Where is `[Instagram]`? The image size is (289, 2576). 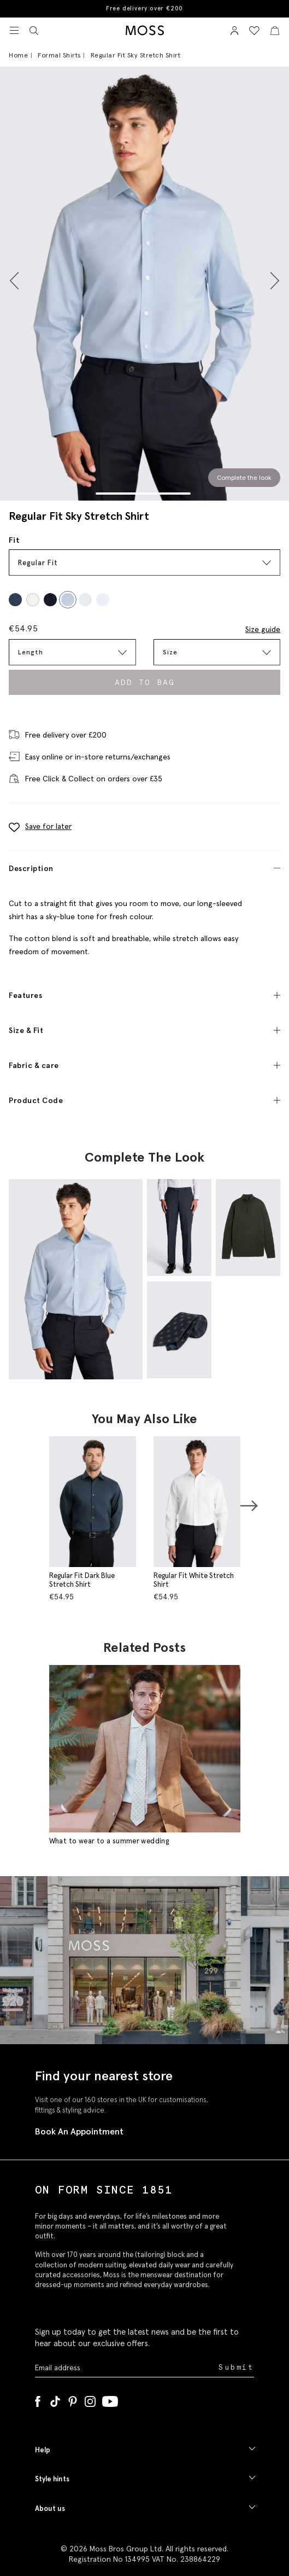 [Instagram] is located at coordinates (90, 2399).